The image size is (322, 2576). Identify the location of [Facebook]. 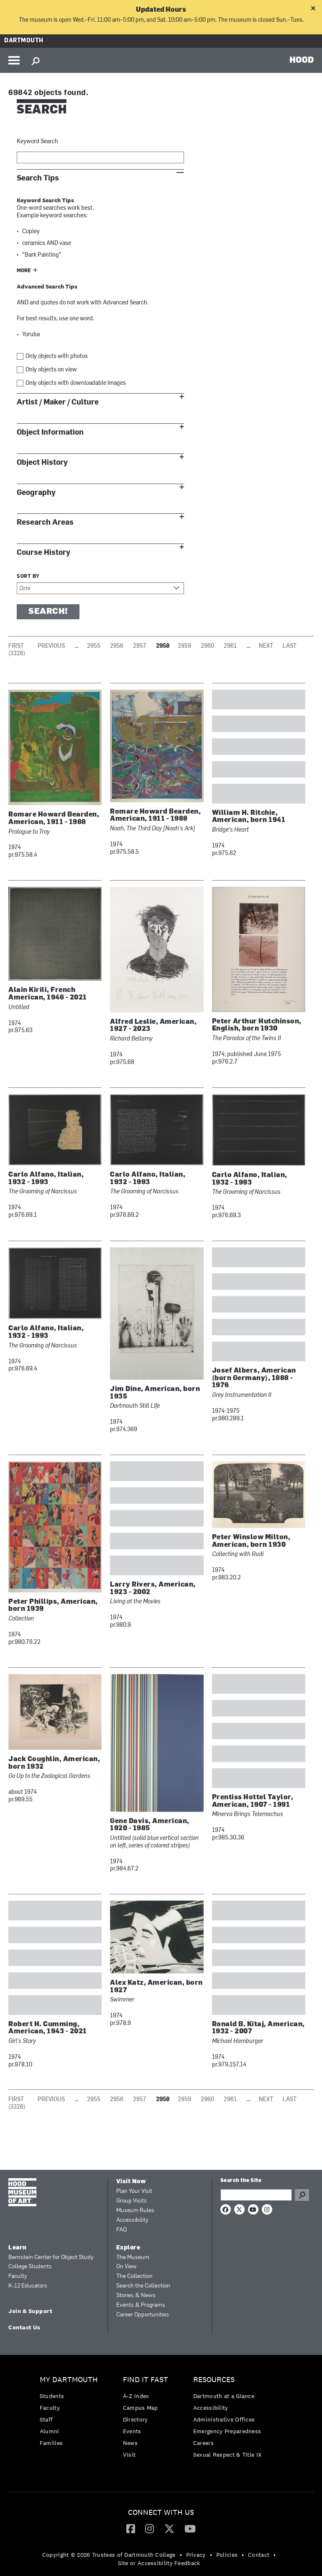
(130, 2528).